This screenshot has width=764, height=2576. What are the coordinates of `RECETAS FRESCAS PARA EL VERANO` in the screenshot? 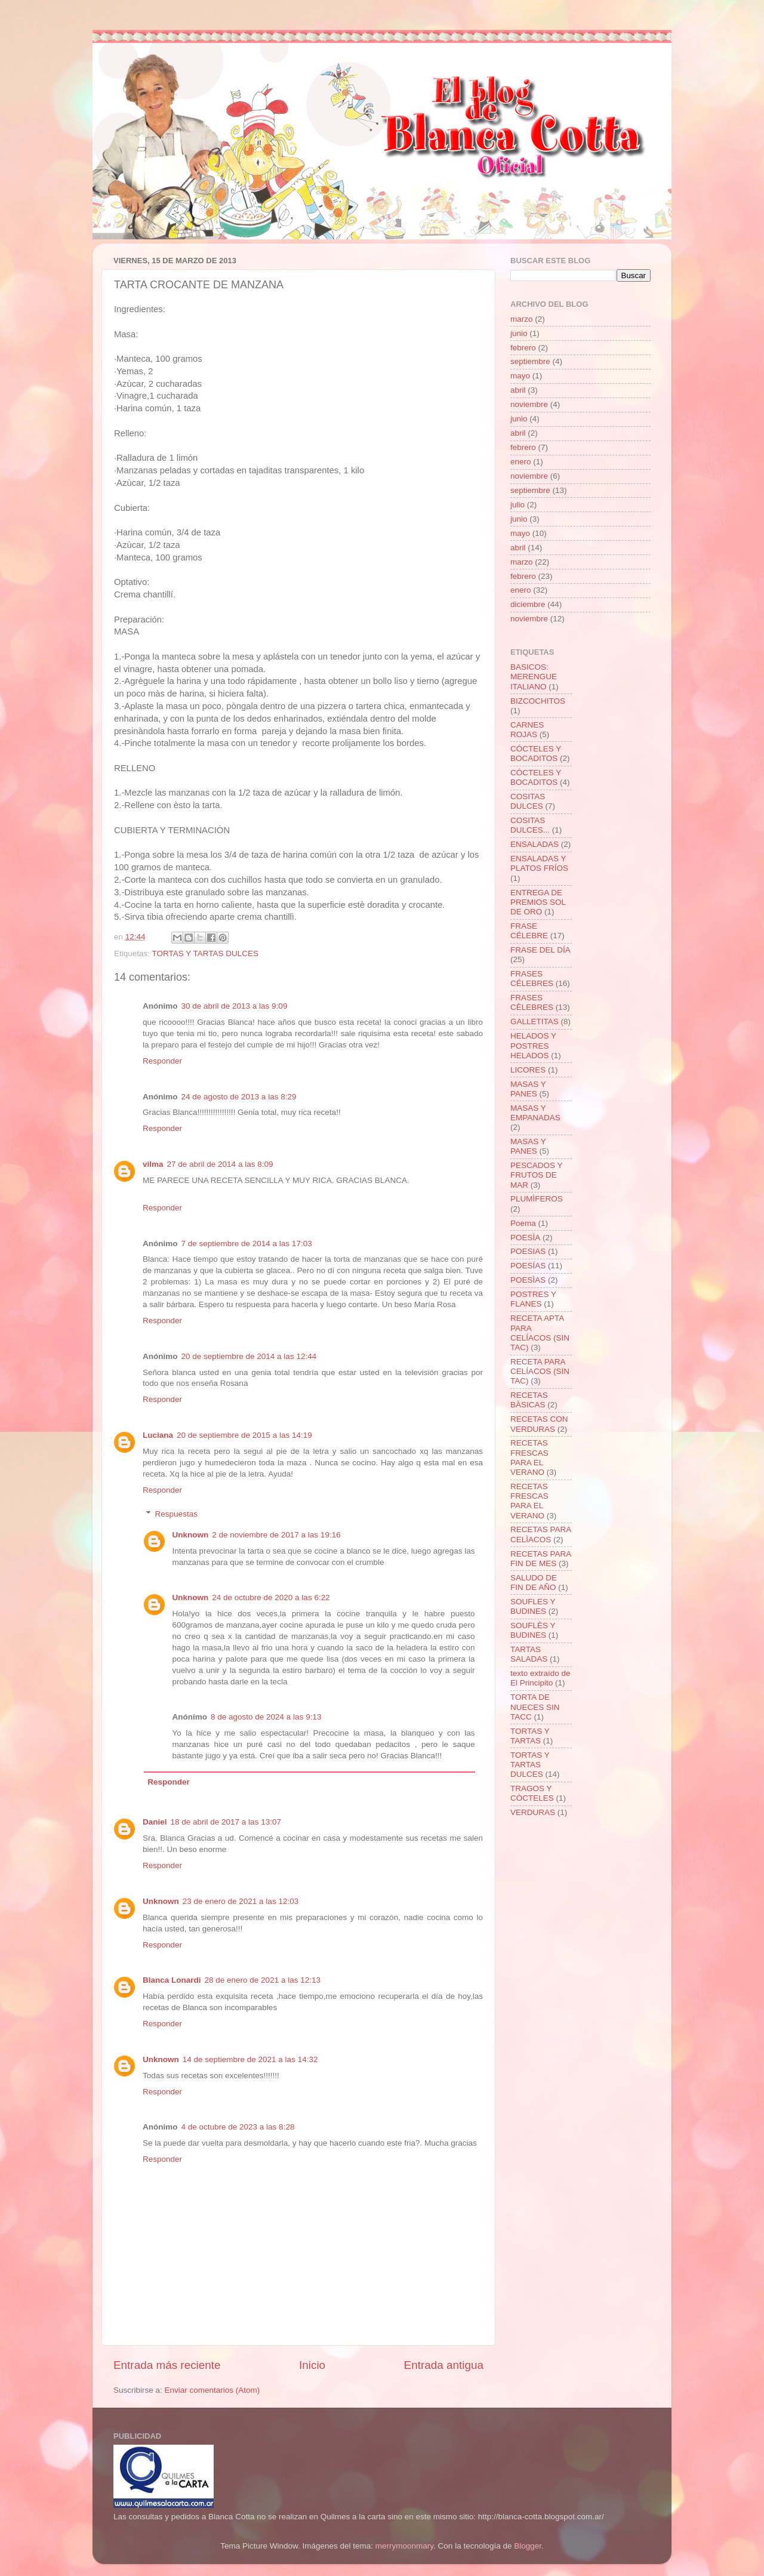 It's located at (529, 1457).